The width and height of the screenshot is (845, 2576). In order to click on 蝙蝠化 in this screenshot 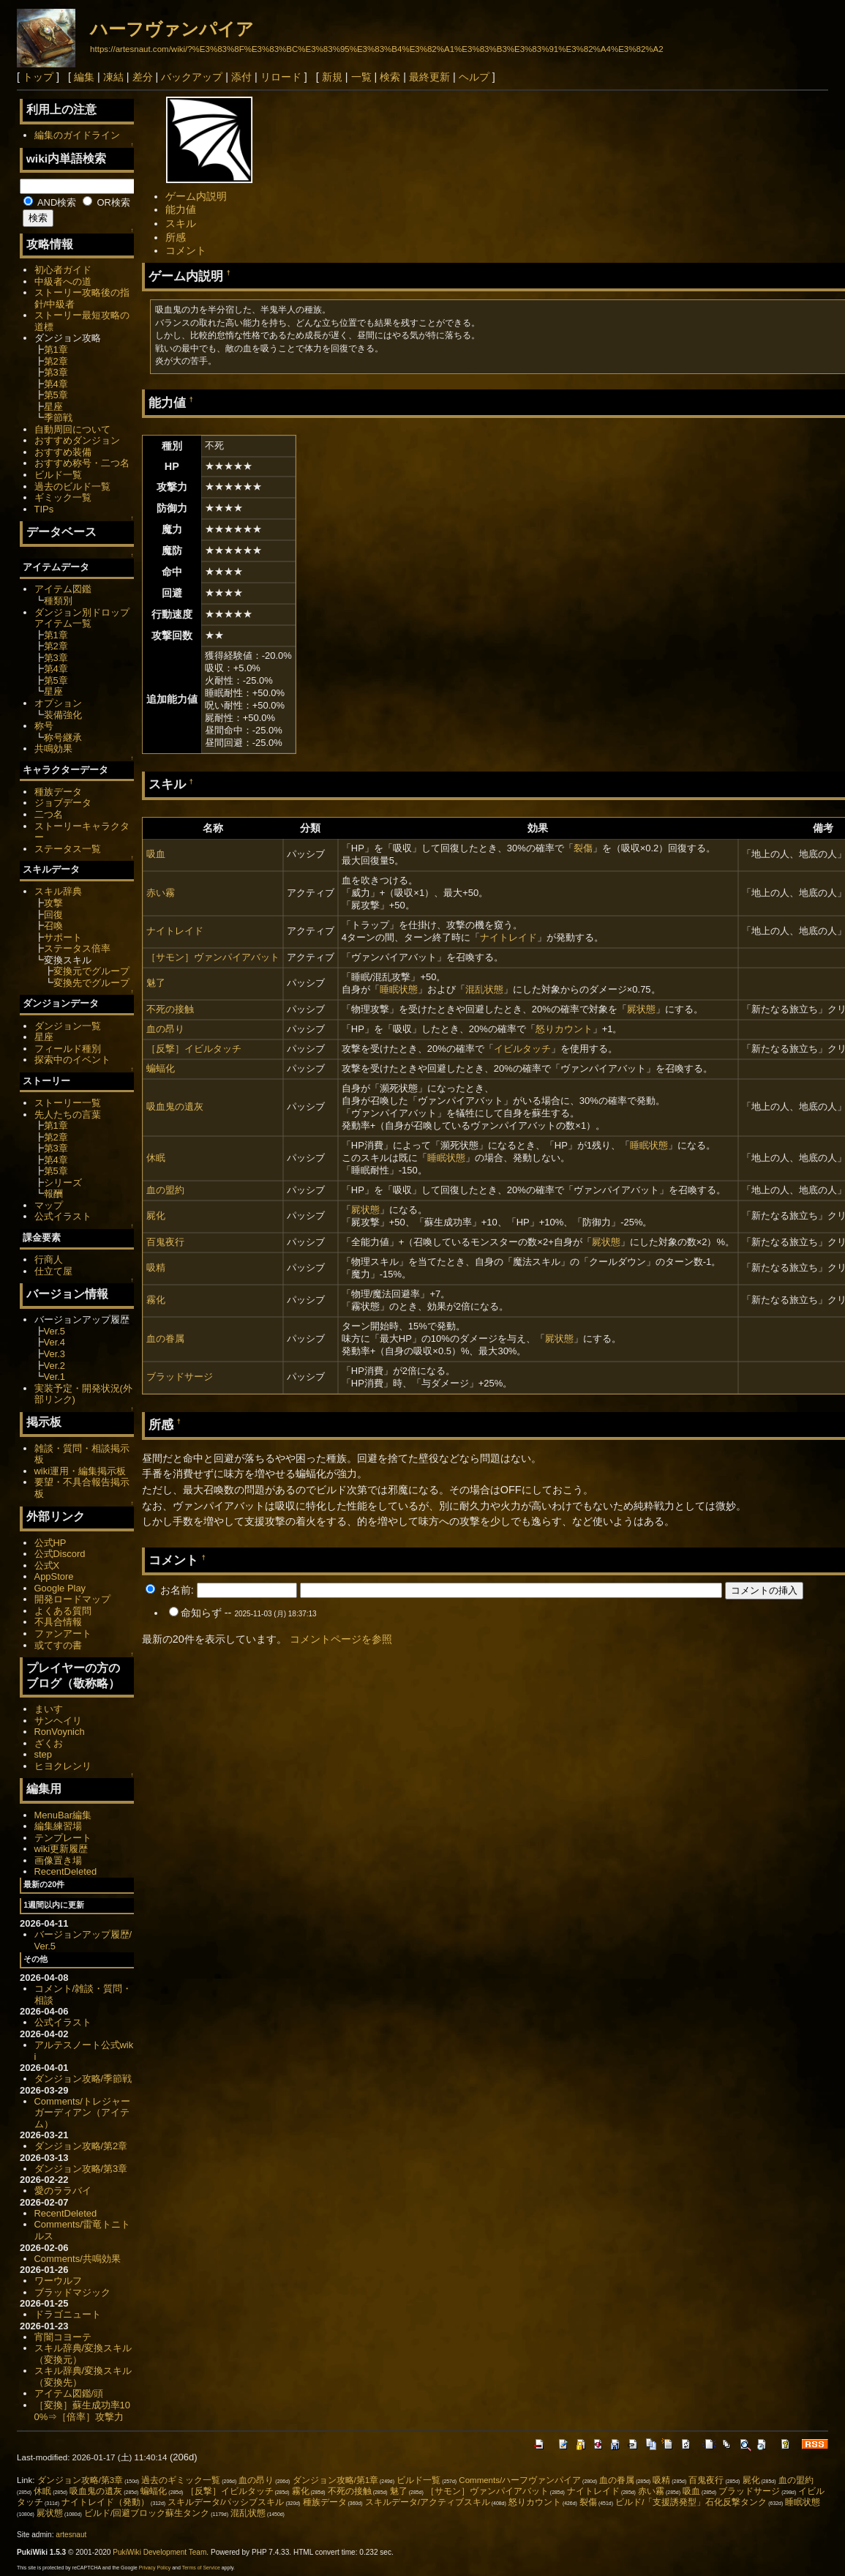, I will do `click(160, 1068)`.